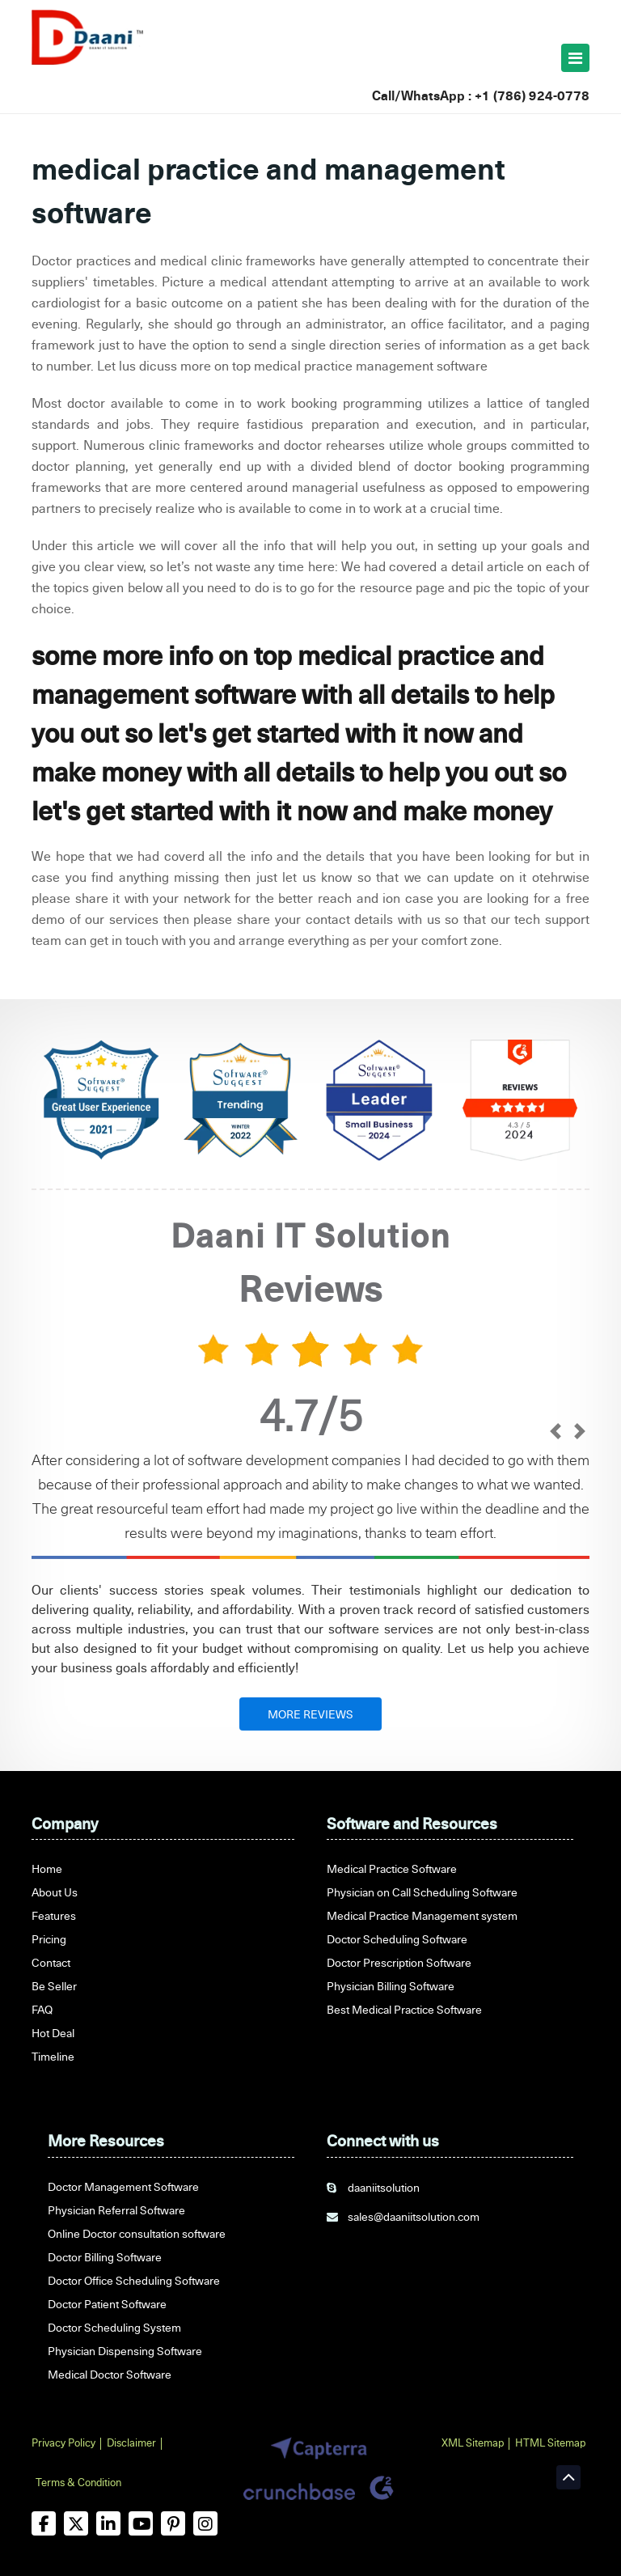 The height and width of the screenshot is (2576, 621). Describe the element at coordinates (134, 2280) in the screenshot. I see `Doctor Office Scheduling Software` at that location.